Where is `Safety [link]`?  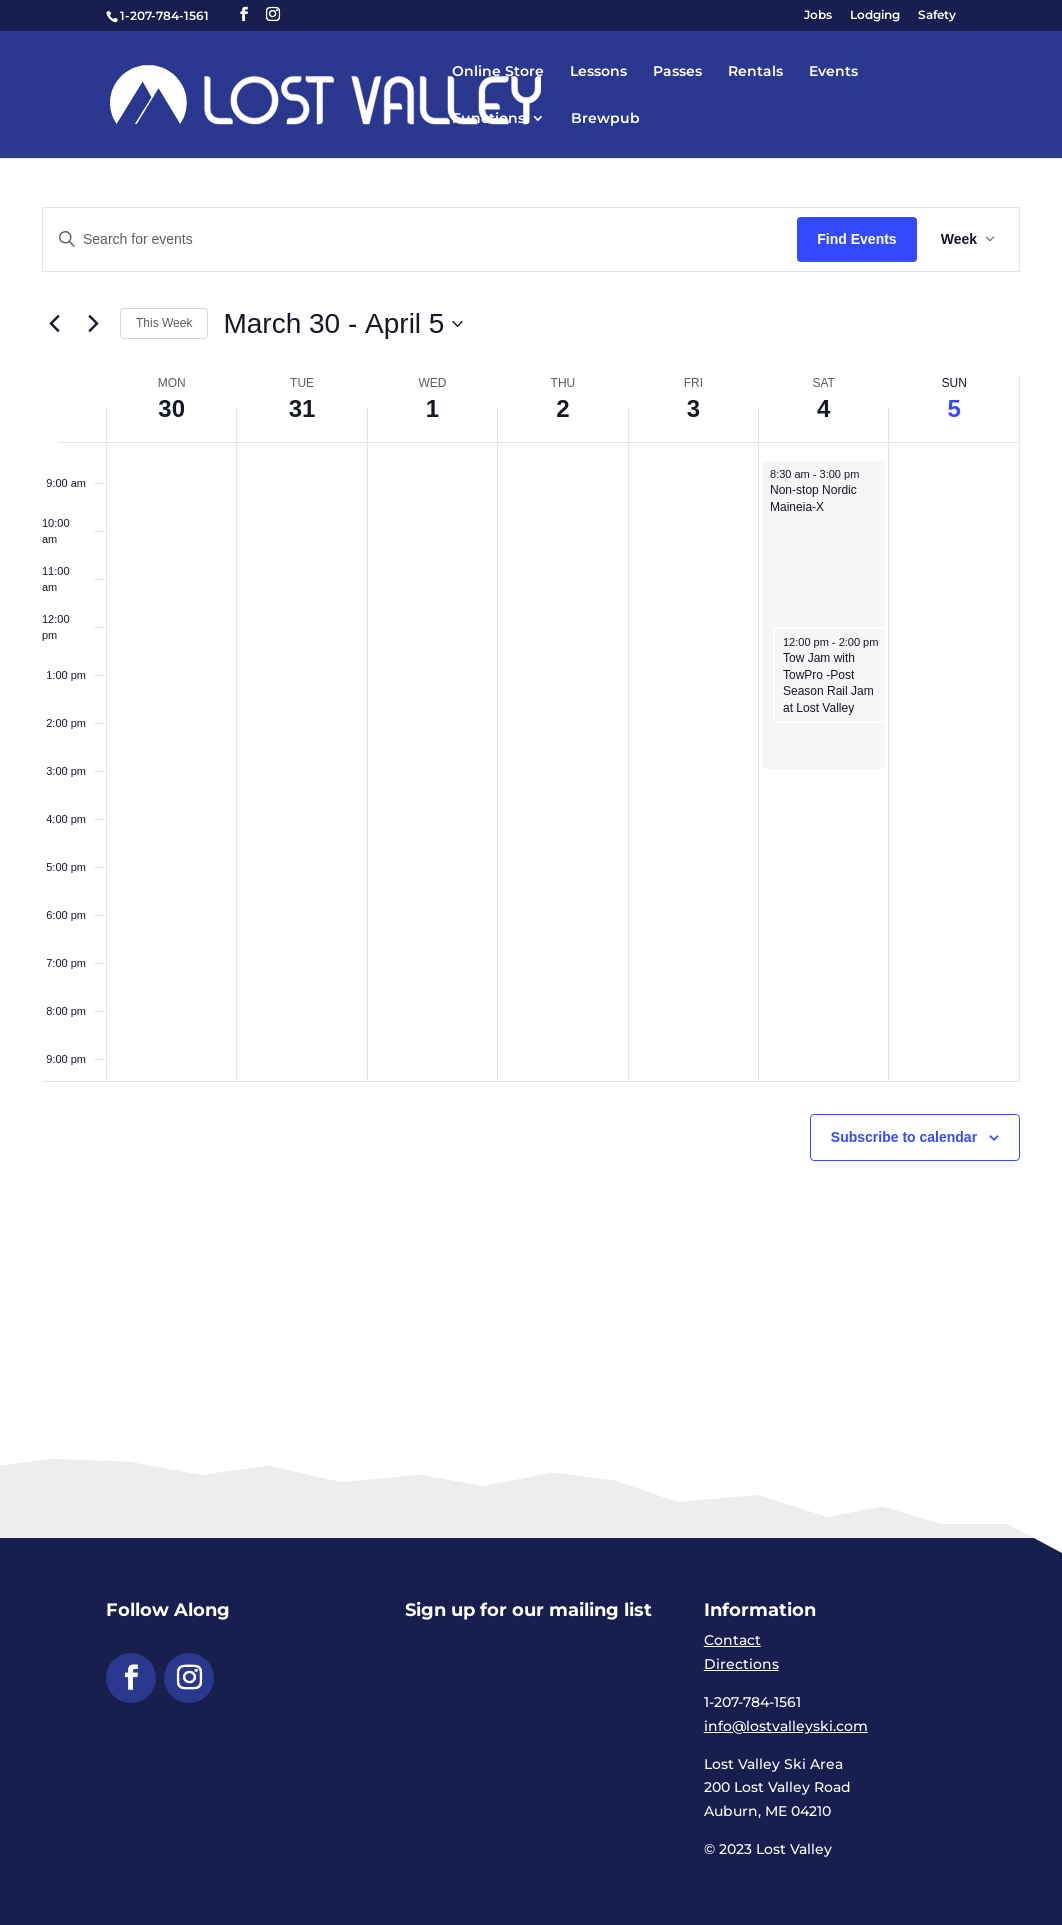
Safety [link] is located at coordinates (937, 15).